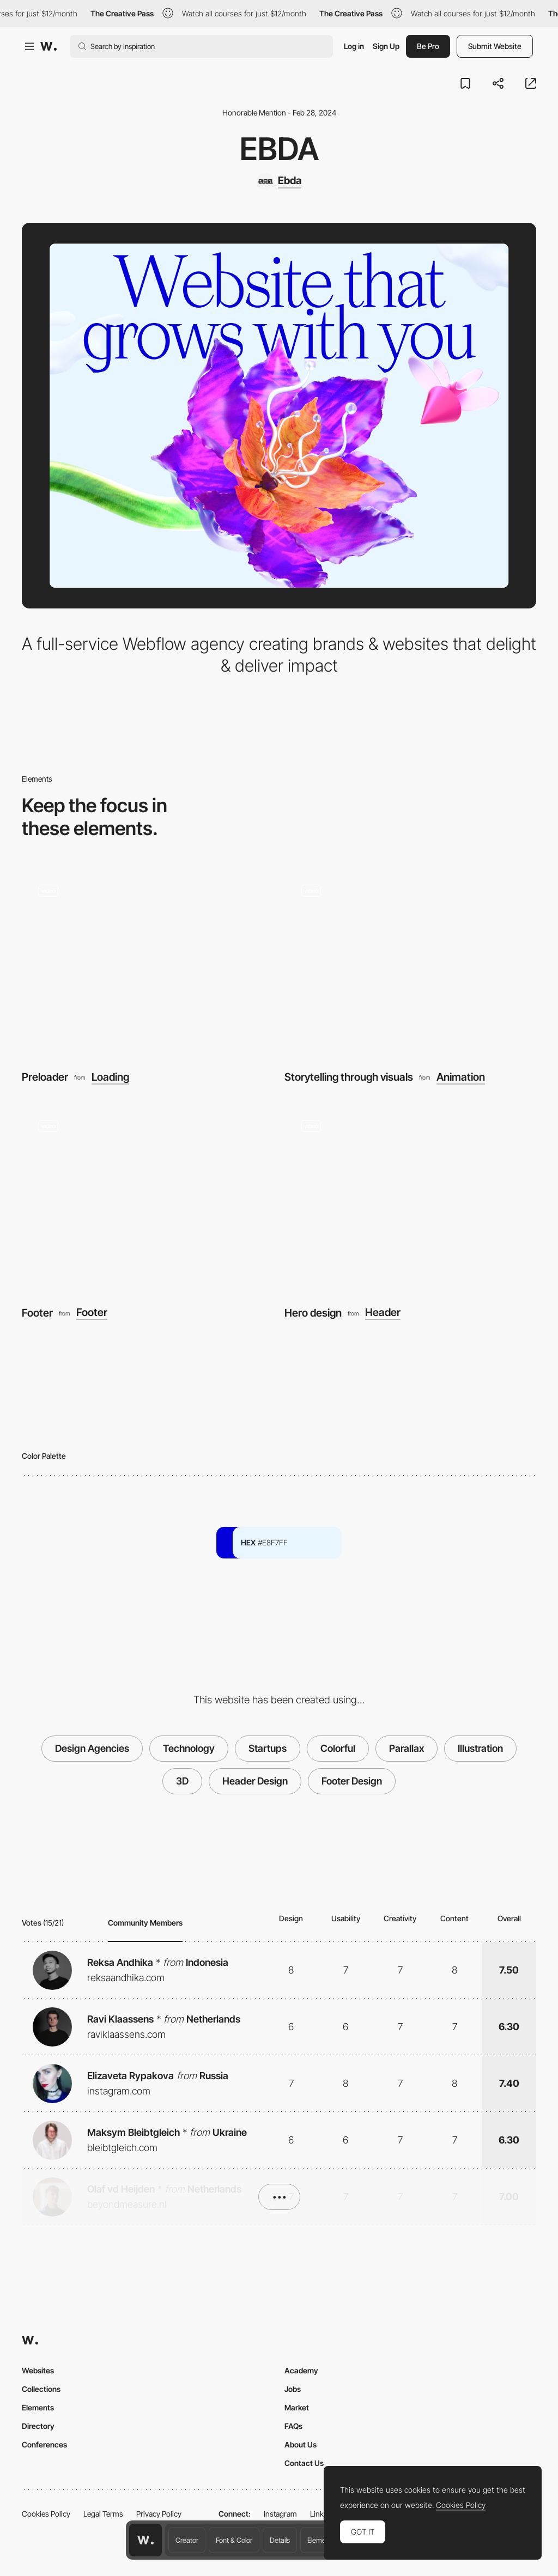  Describe the element at coordinates (321, 2540) in the screenshot. I see `Elements` at that location.